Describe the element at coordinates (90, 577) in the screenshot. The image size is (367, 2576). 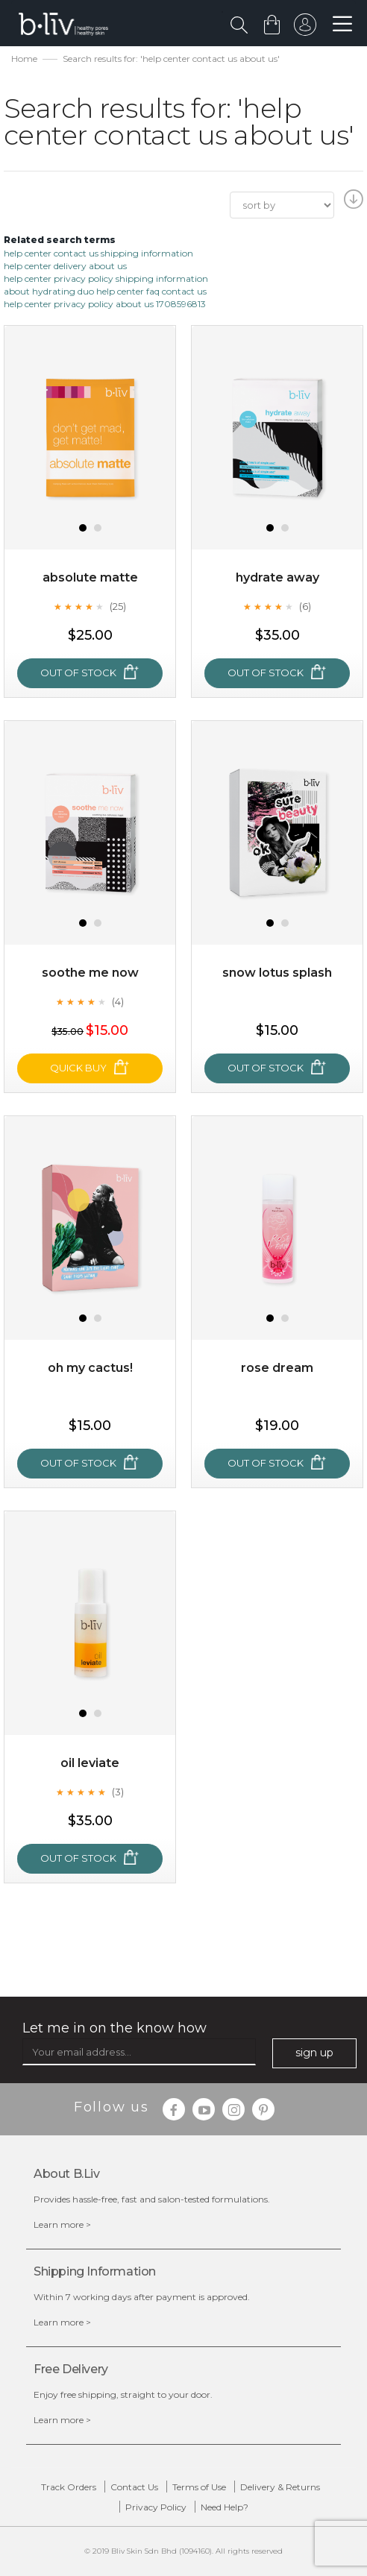
I see `Absolute Matte` at that location.